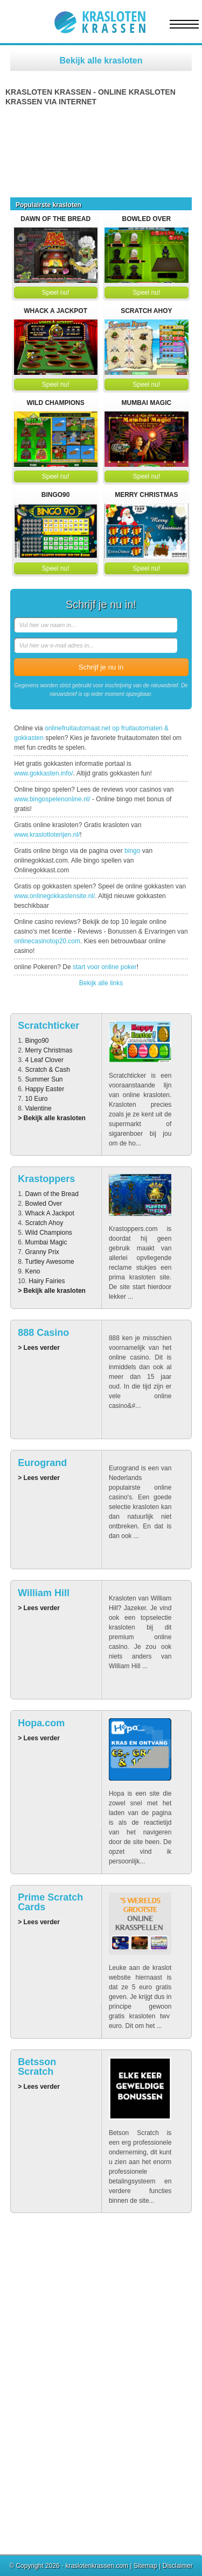 Image resolution: width=202 pixels, height=2576 pixels. I want to click on Eurogrand, so click(42, 1462).